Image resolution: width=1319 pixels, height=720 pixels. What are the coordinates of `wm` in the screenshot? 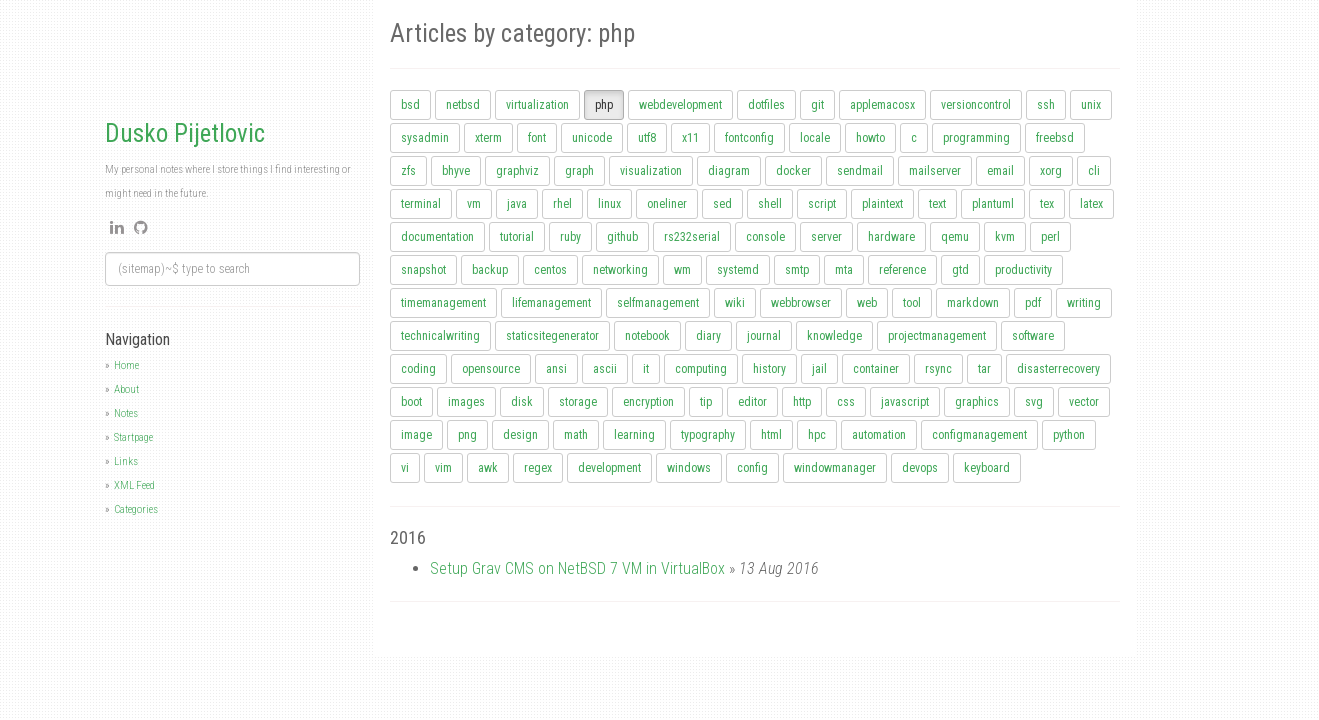 It's located at (682, 270).